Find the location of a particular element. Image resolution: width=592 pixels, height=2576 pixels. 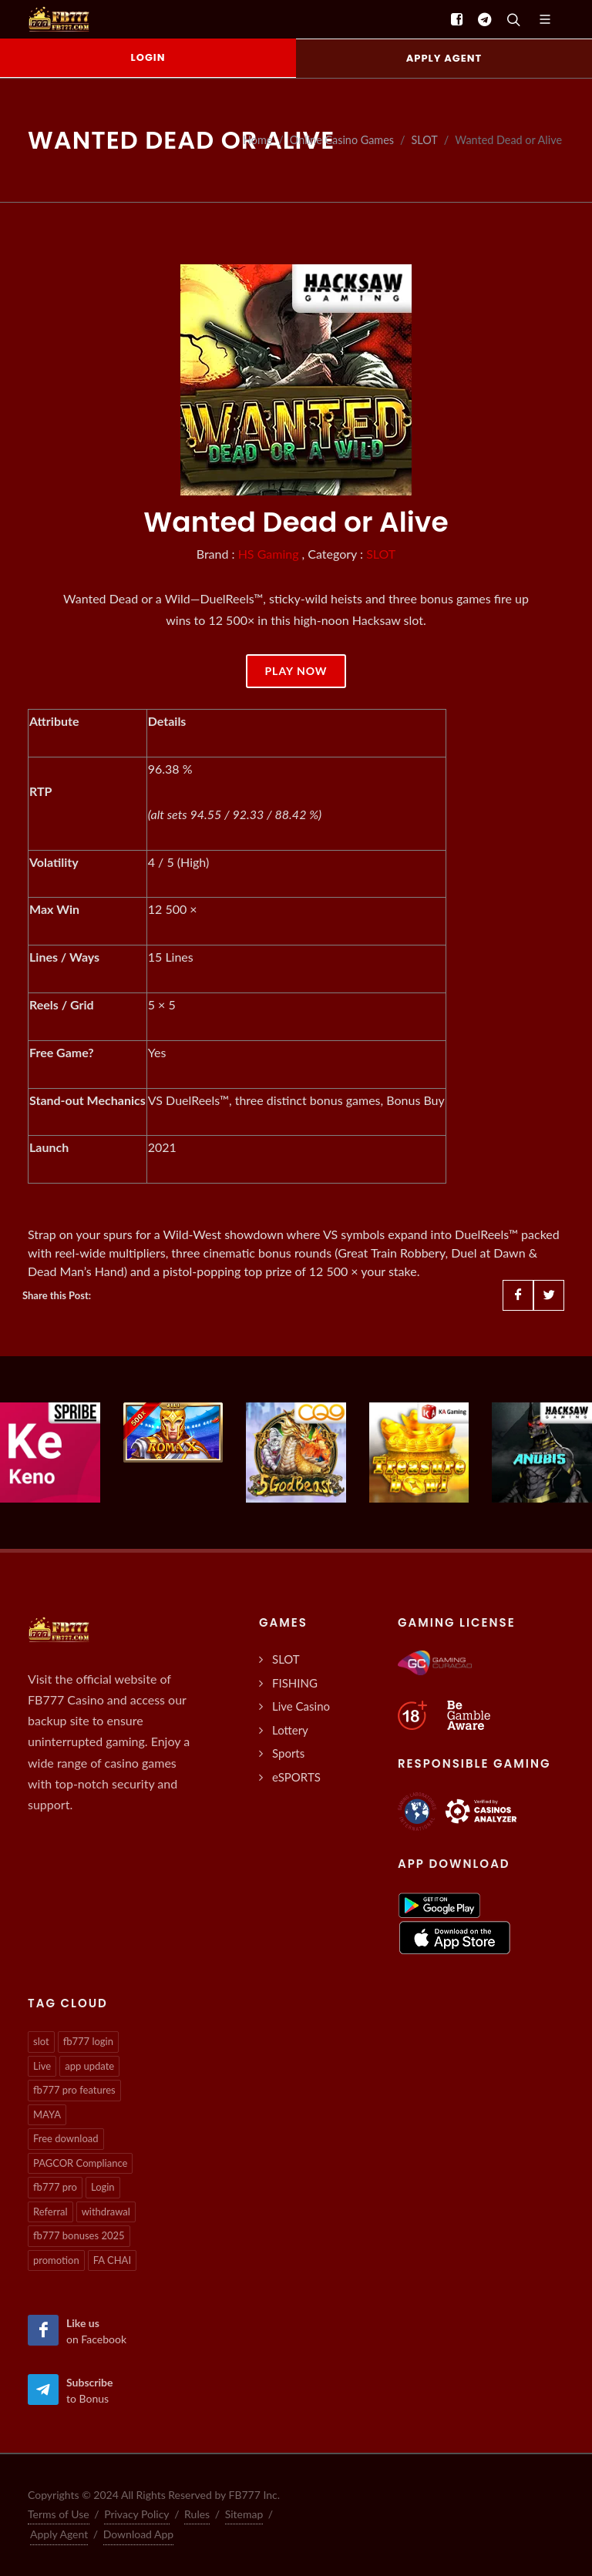

eSPORTS is located at coordinates (296, 1777).